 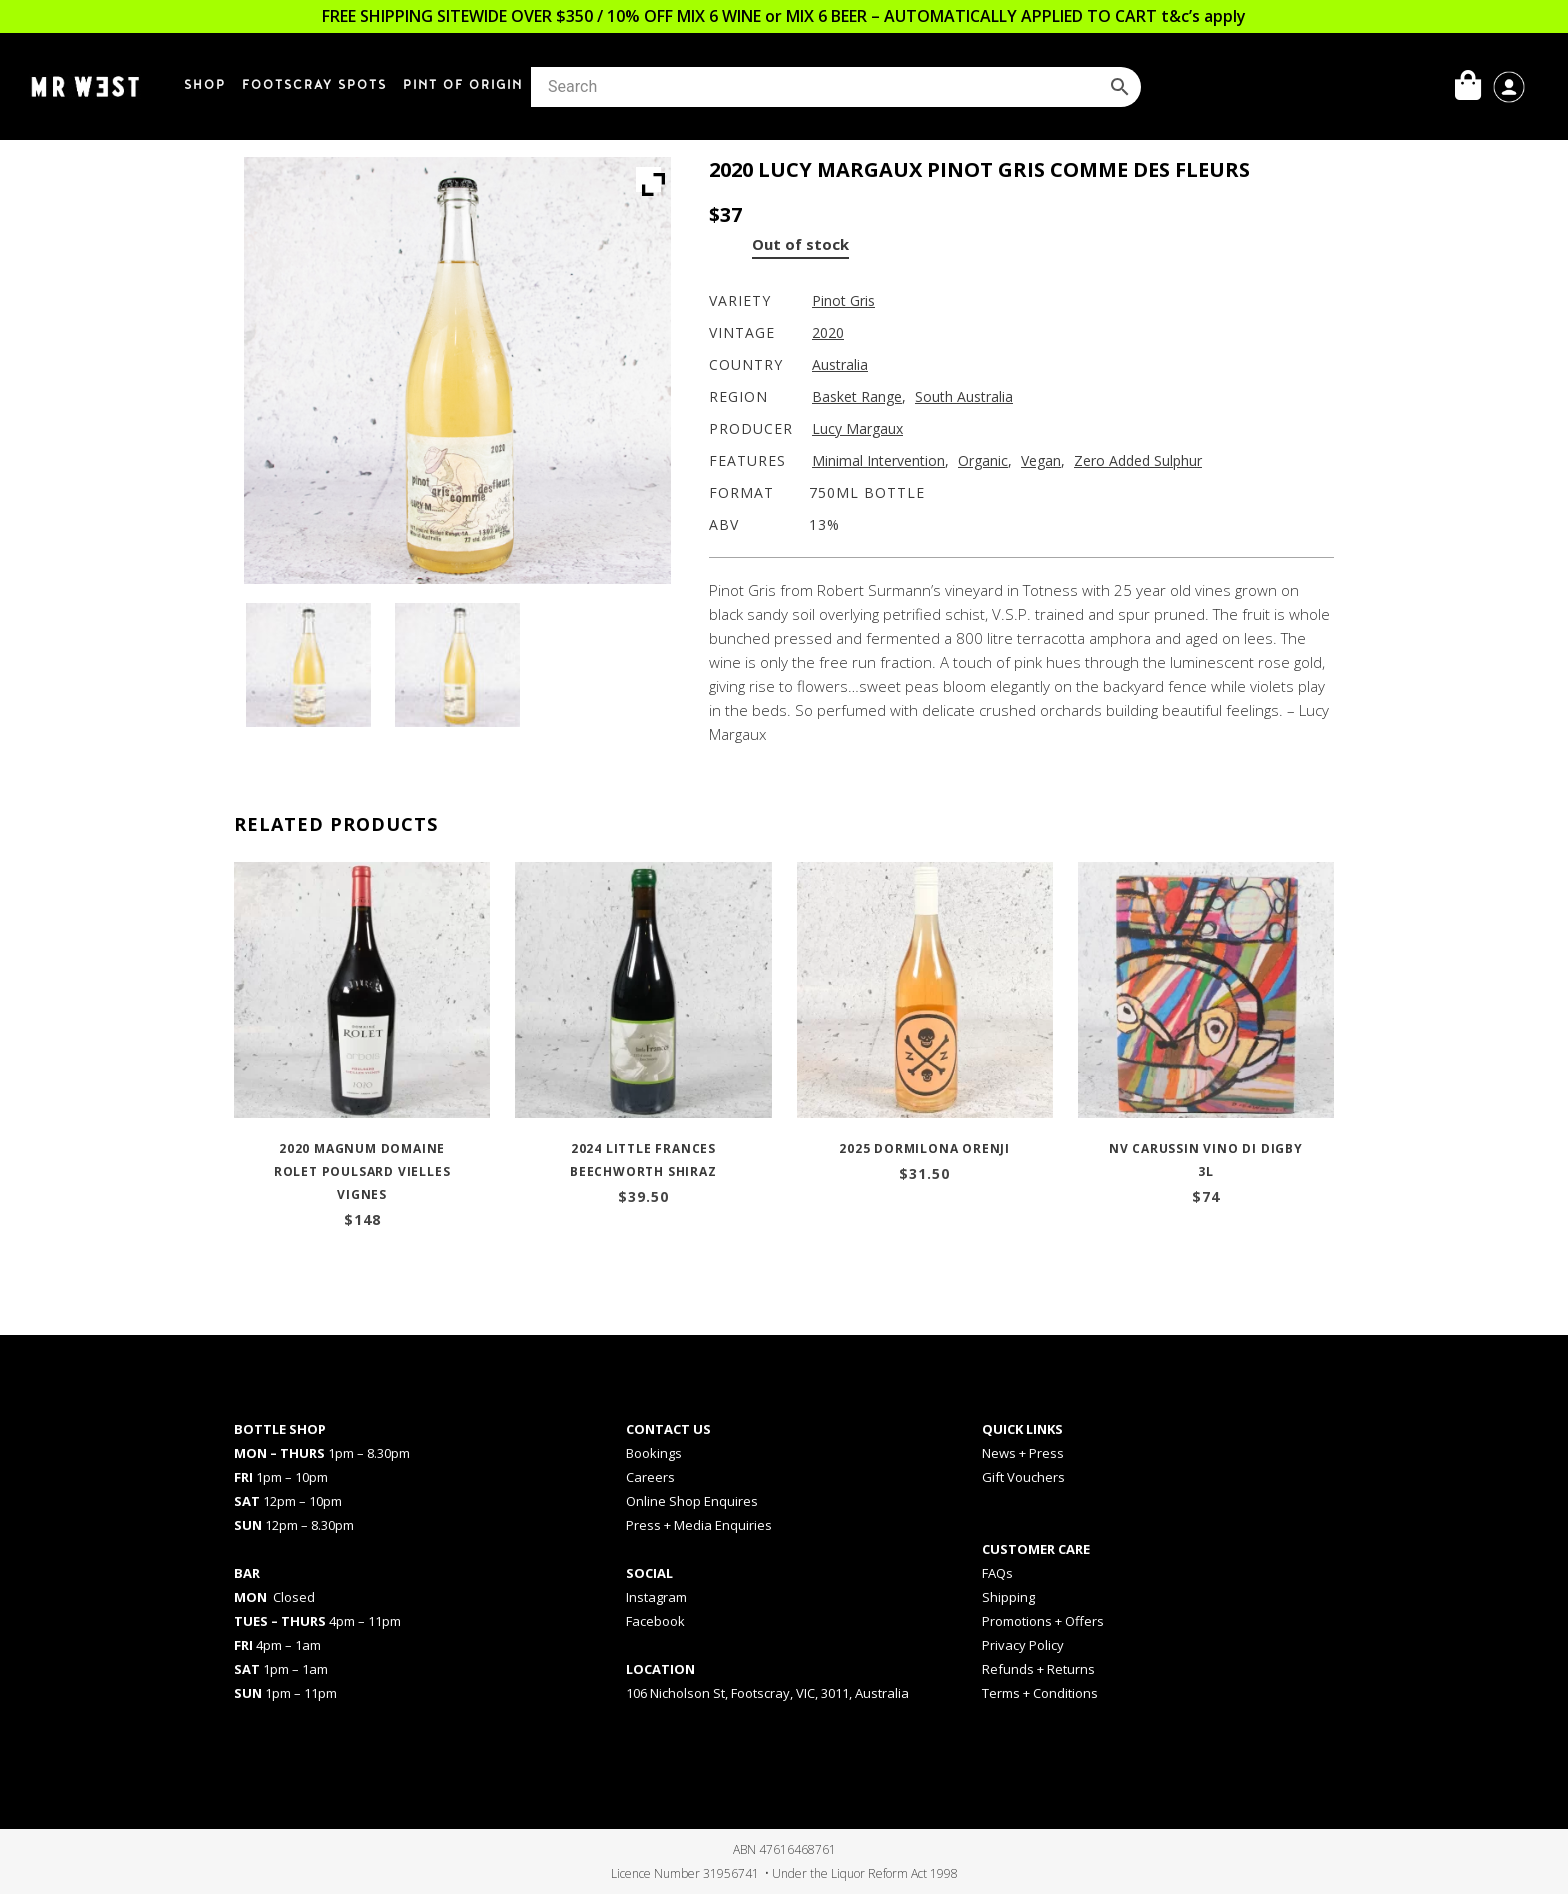 What do you see at coordinates (1023, 1645) in the screenshot?
I see `Privacy Policy` at bounding box center [1023, 1645].